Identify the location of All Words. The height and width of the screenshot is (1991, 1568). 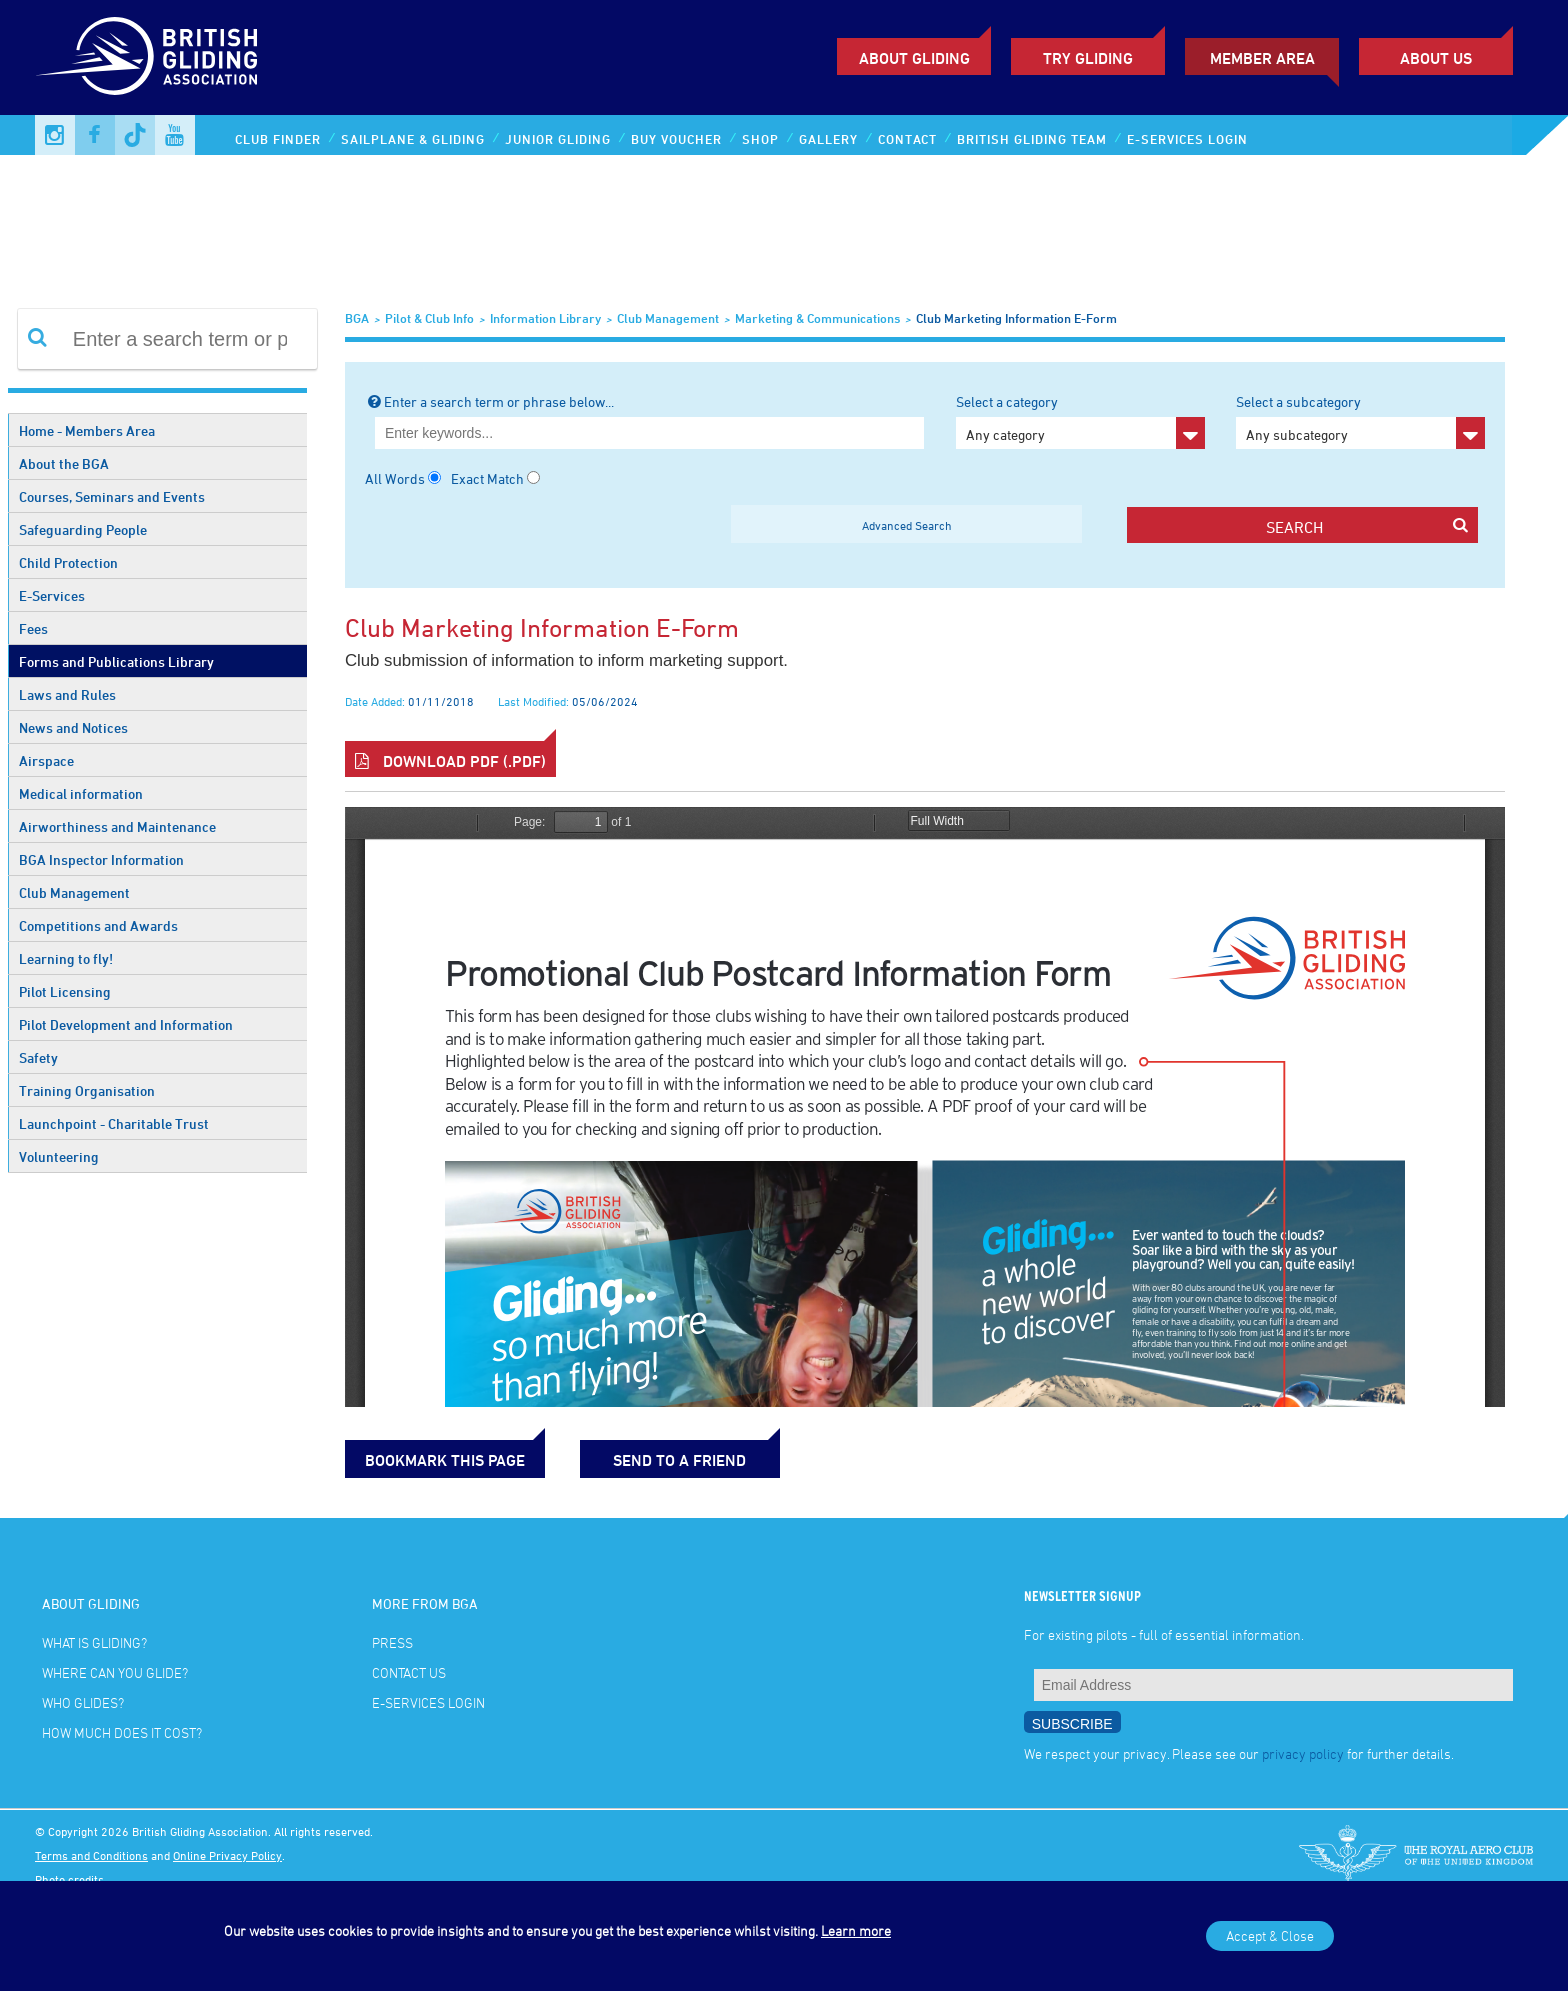
(395, 478).